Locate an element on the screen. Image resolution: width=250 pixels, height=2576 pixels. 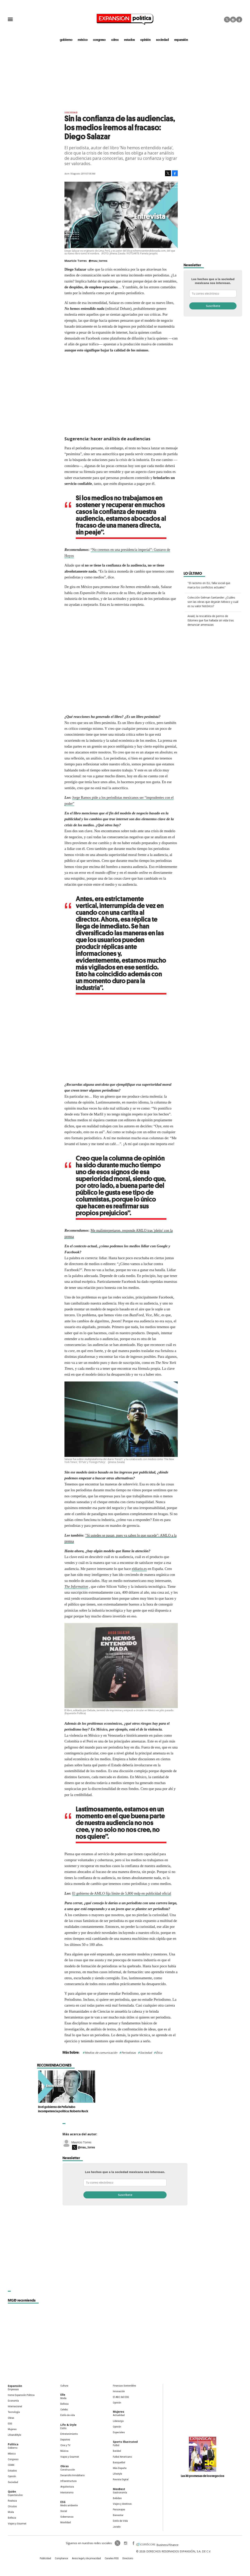
Futbol is located at coordinates (116, 2446).